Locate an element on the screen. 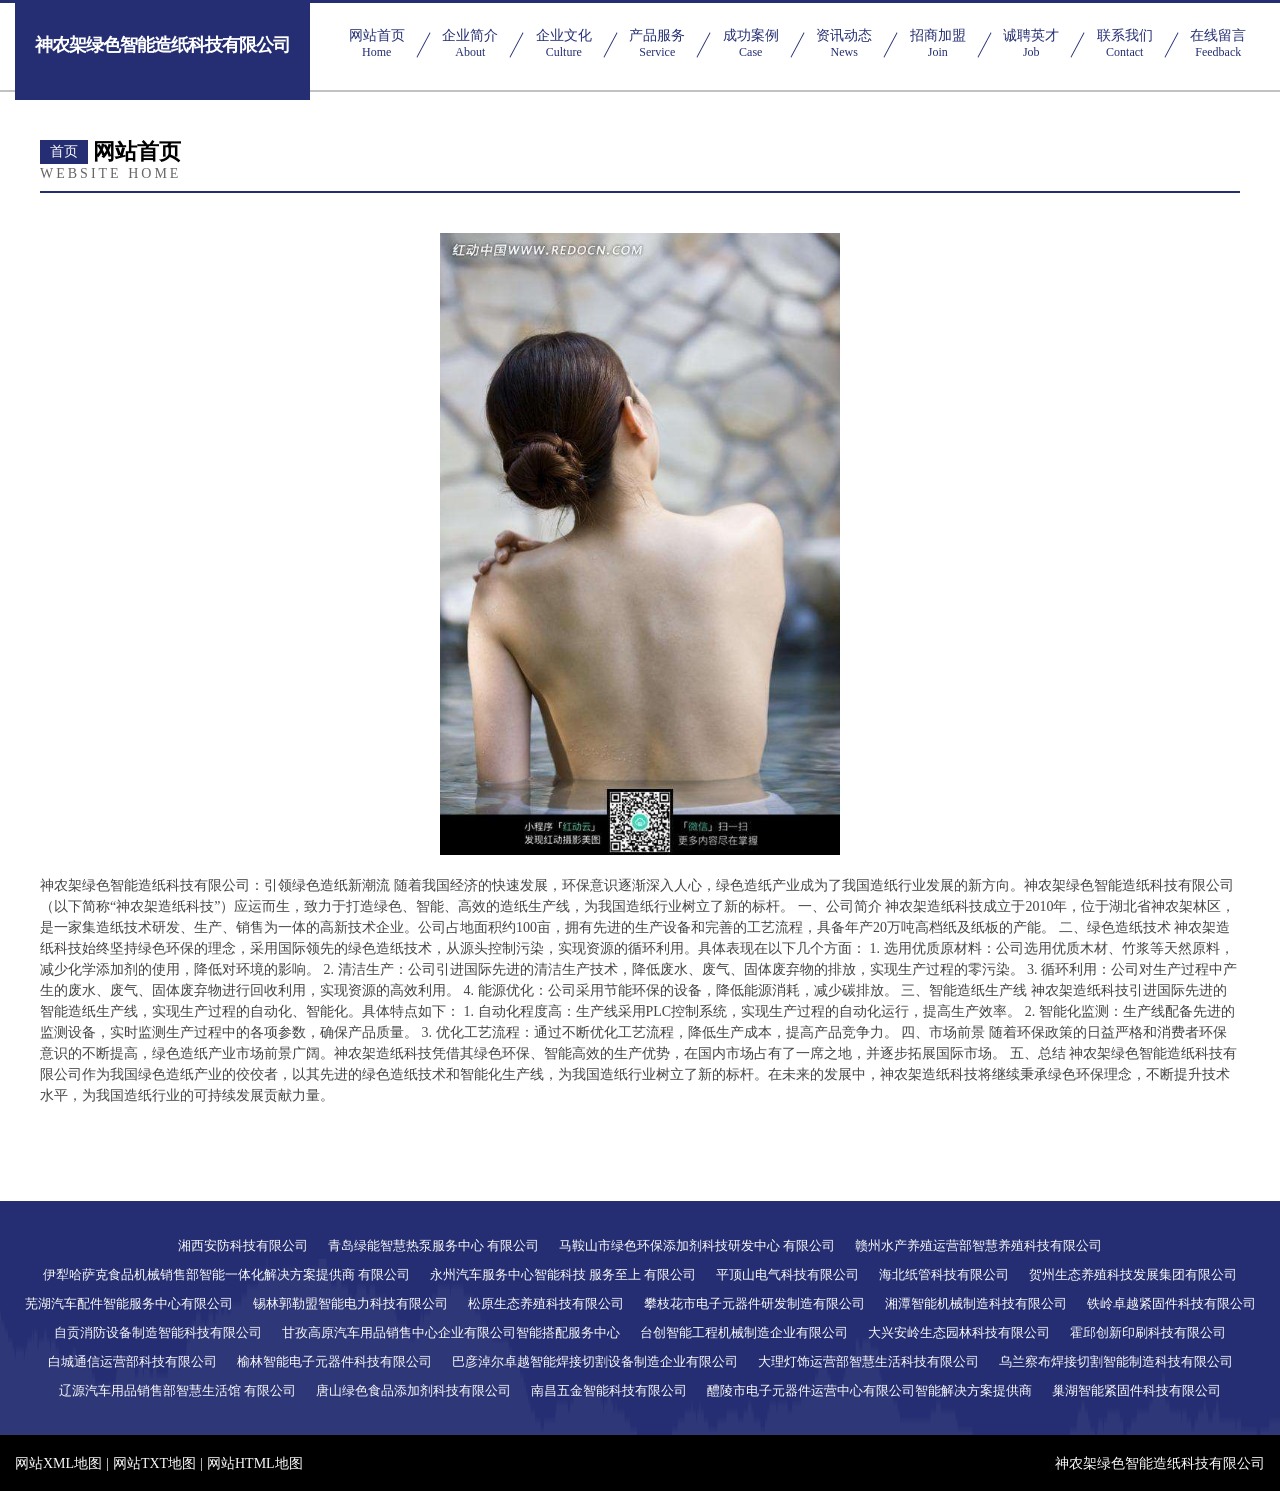  平顶山电气科技有限公司 is located at coordinates (787, 1274).